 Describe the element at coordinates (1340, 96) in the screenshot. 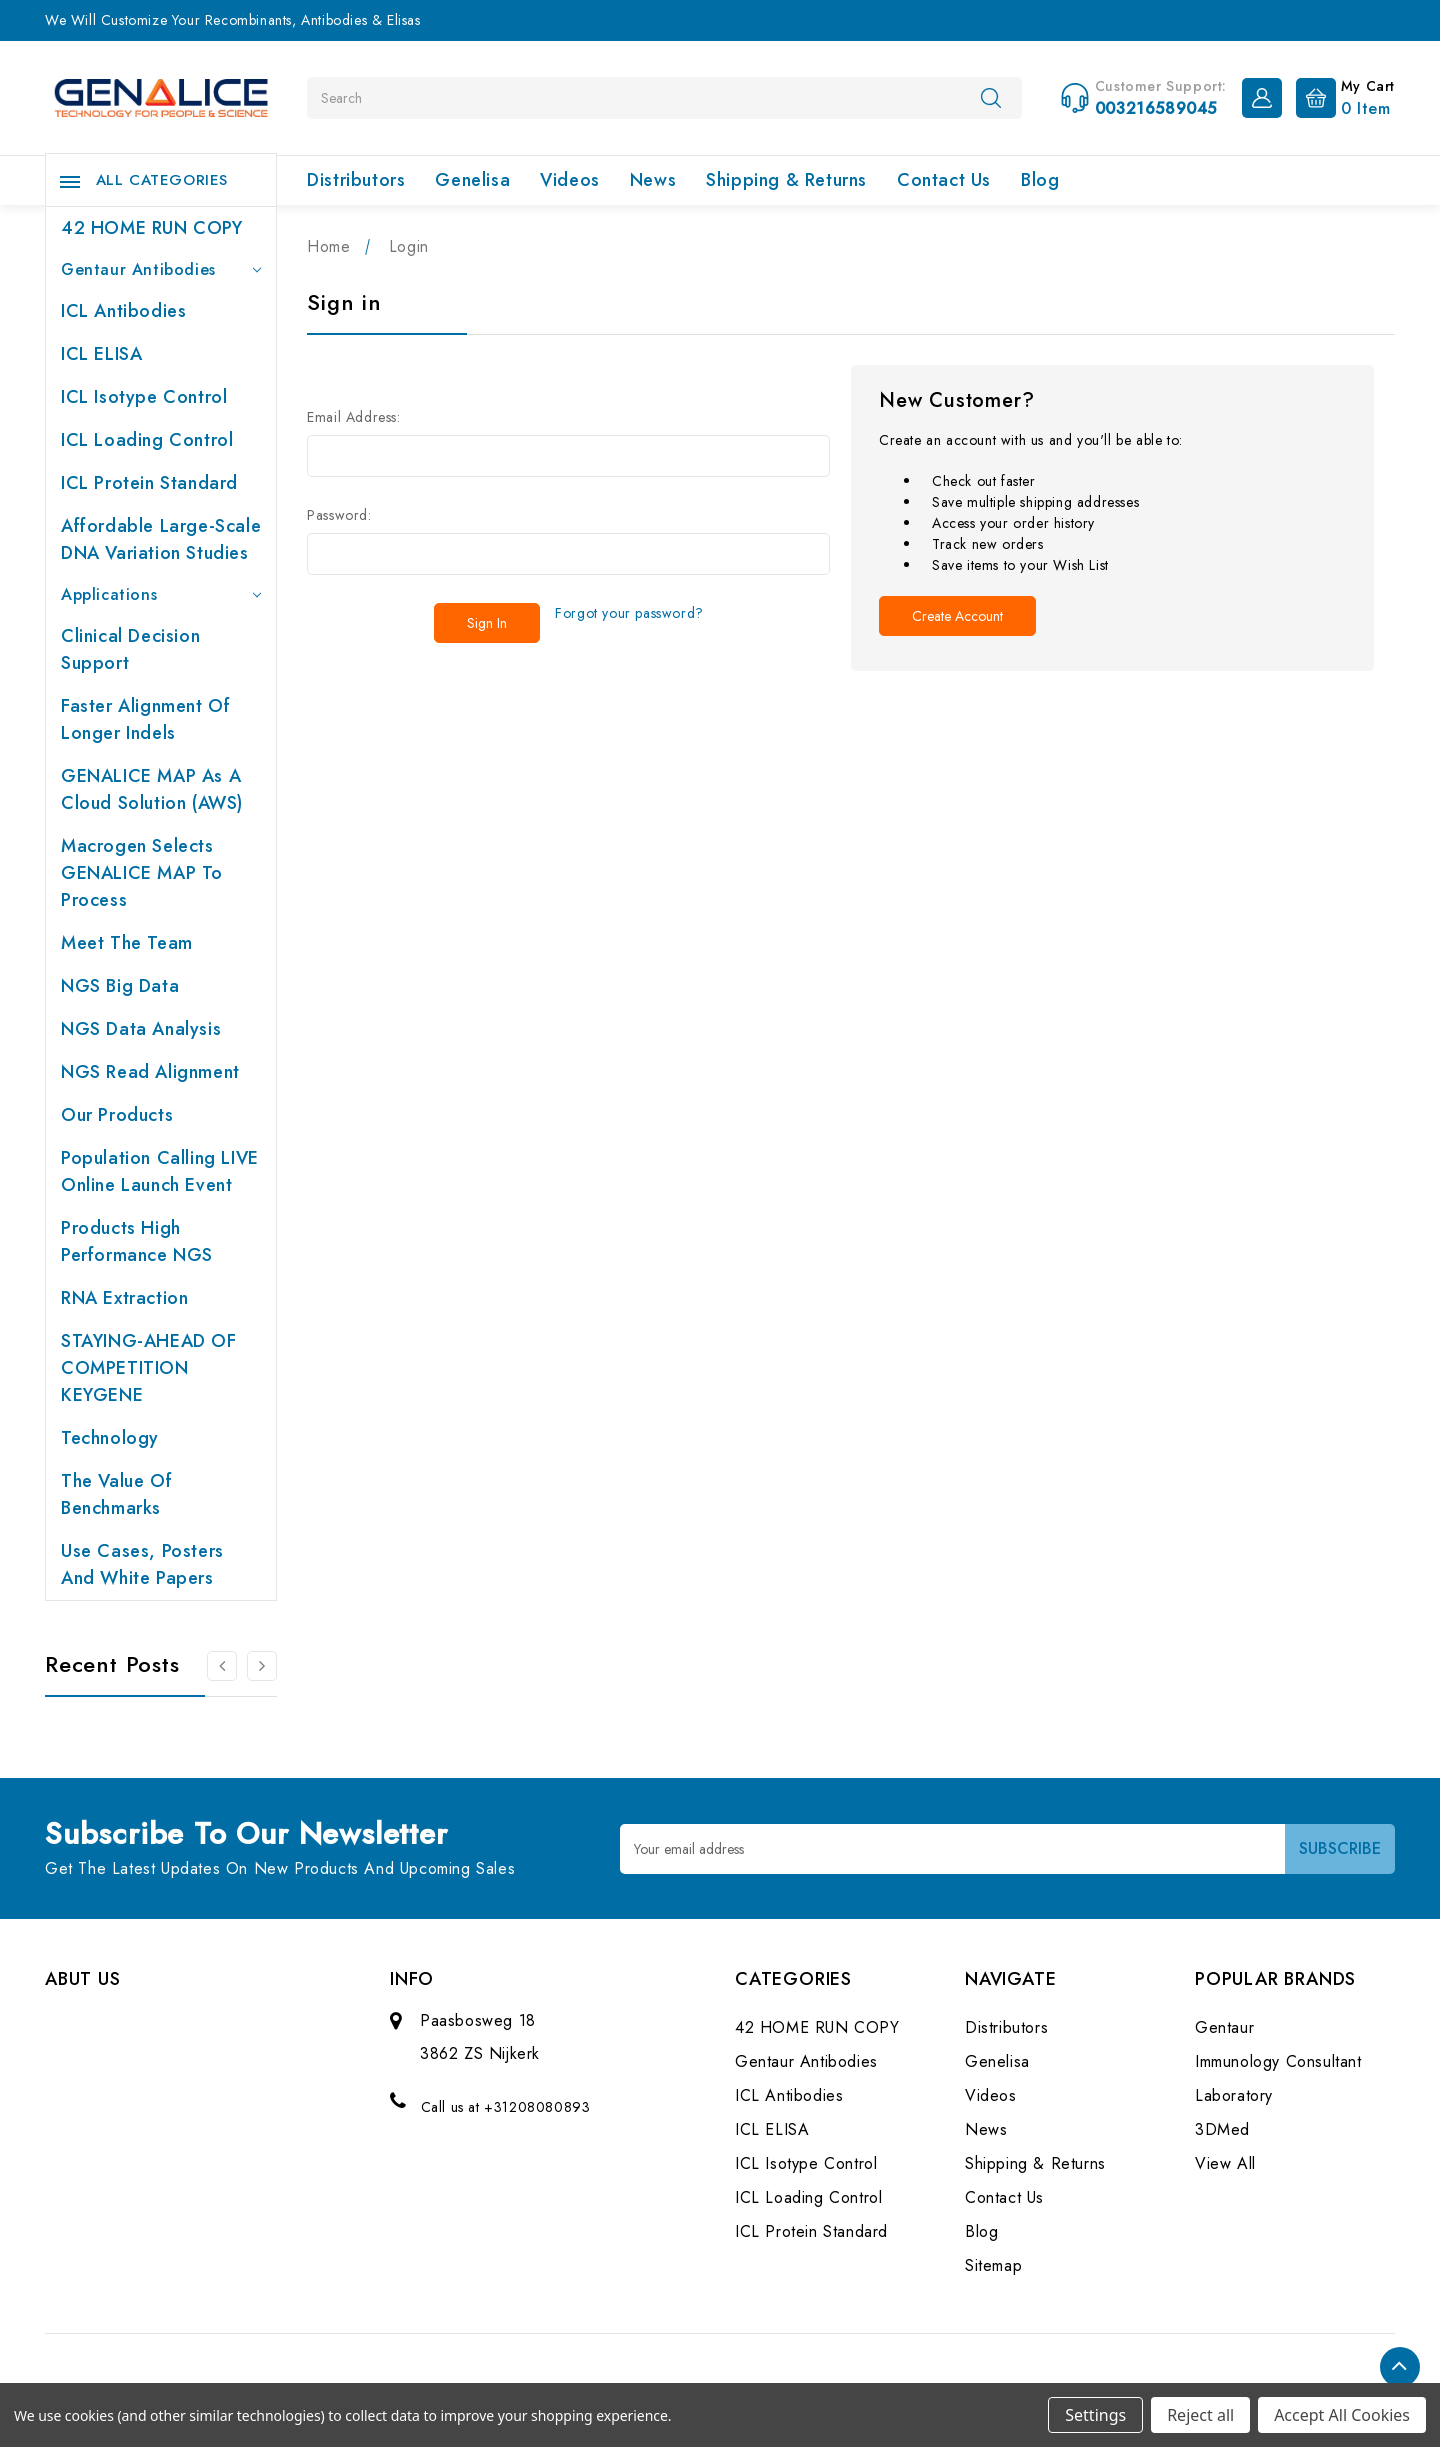

I see `[Cart with 0 items]` at that location.